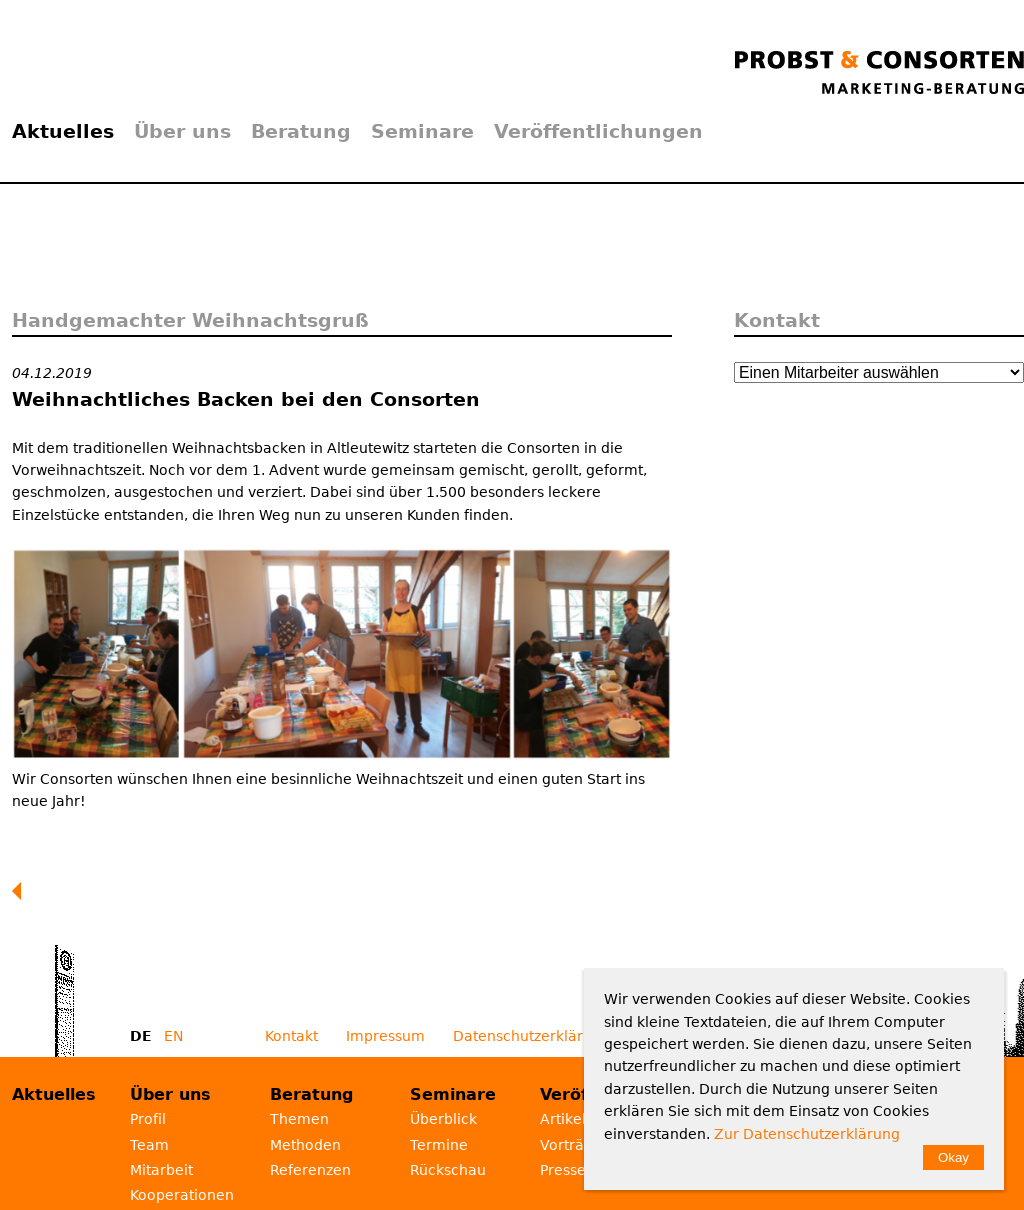 The height and width of the screenshot is (1210, 1024). Describe the element at coordinates (310, 1170) in the screenshot. I see `Referenzen` at that location.